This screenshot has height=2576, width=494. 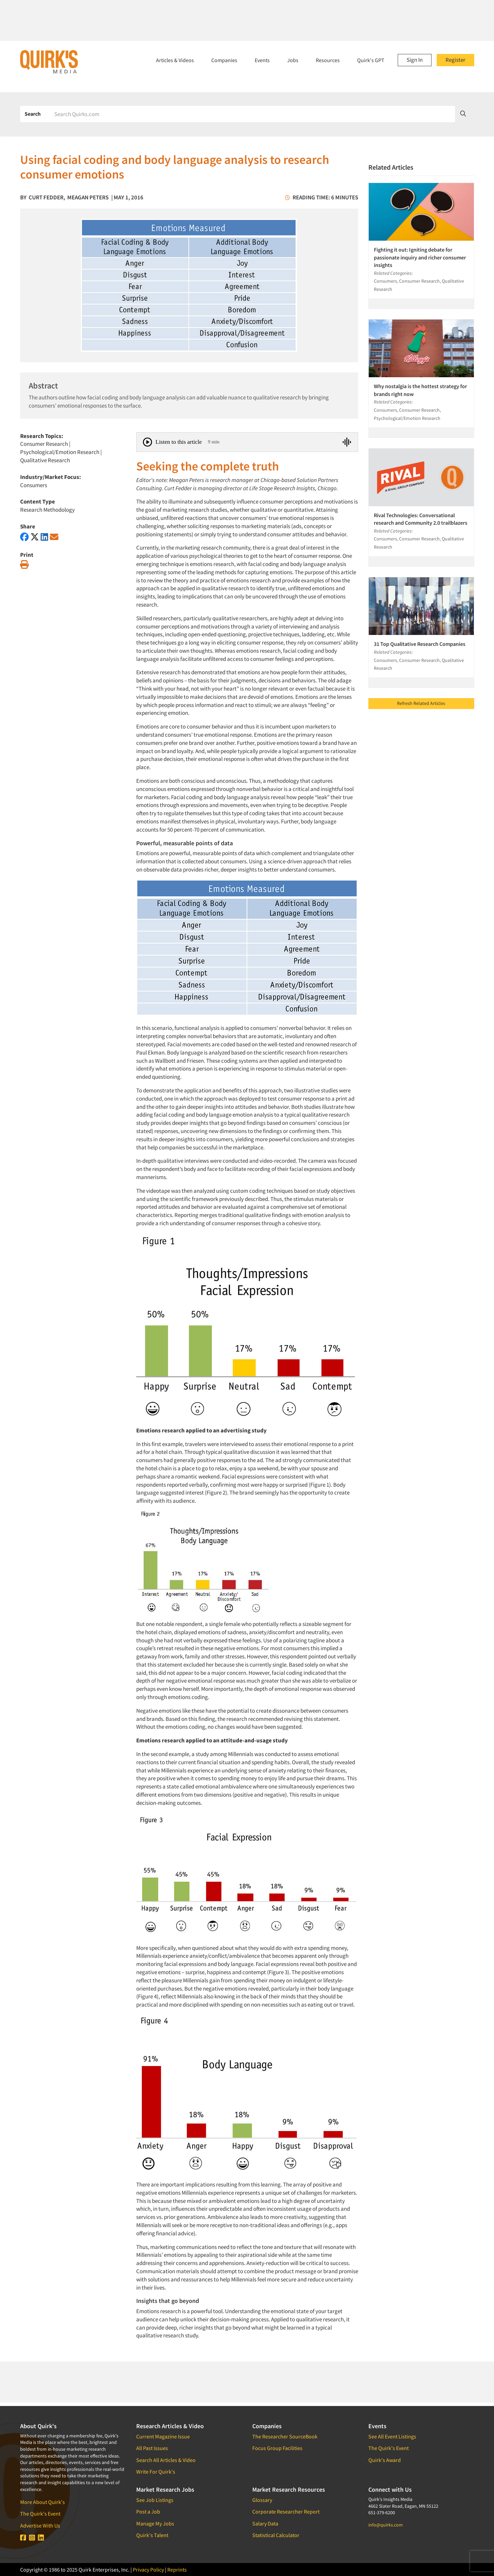 I want to click on 31 Top Qualitative Research Companies, so click(x=419, y=643).